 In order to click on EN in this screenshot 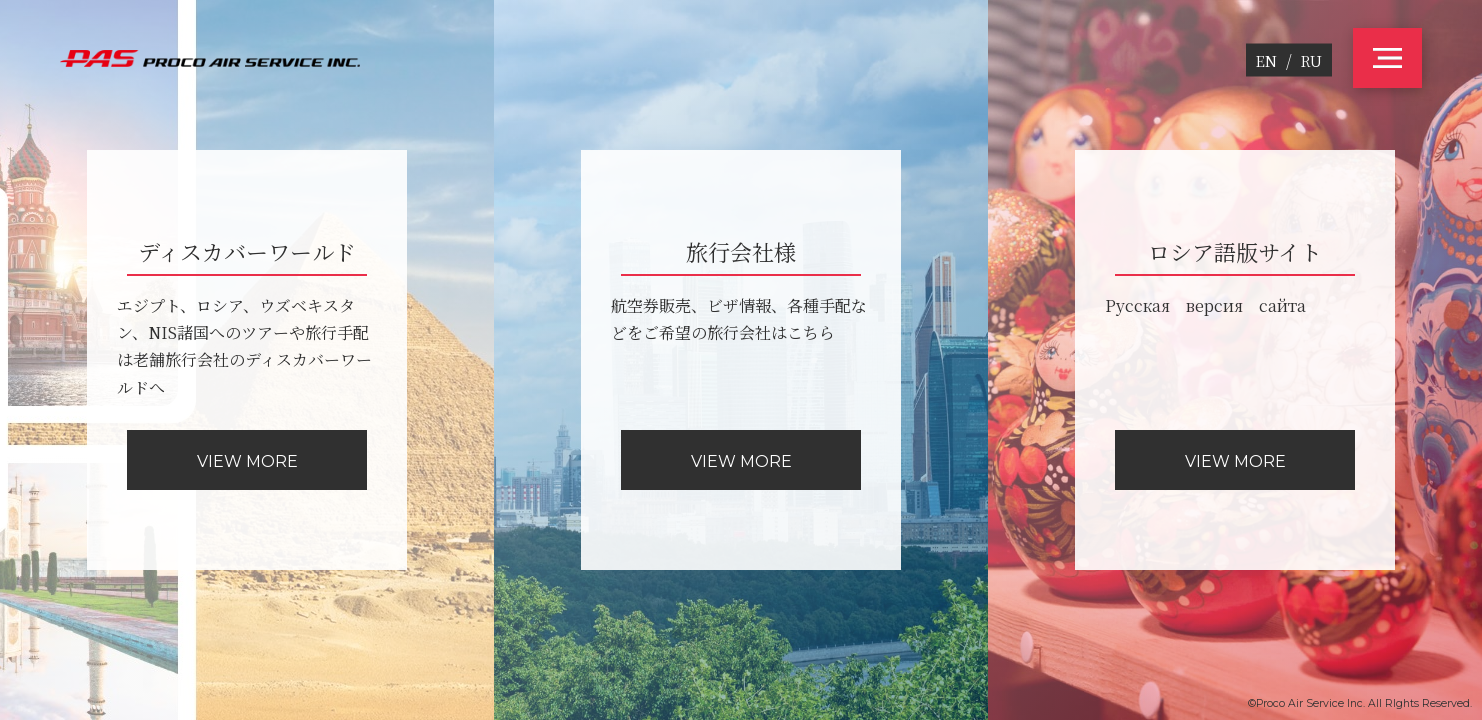, I will do `click(1266, 60)`.